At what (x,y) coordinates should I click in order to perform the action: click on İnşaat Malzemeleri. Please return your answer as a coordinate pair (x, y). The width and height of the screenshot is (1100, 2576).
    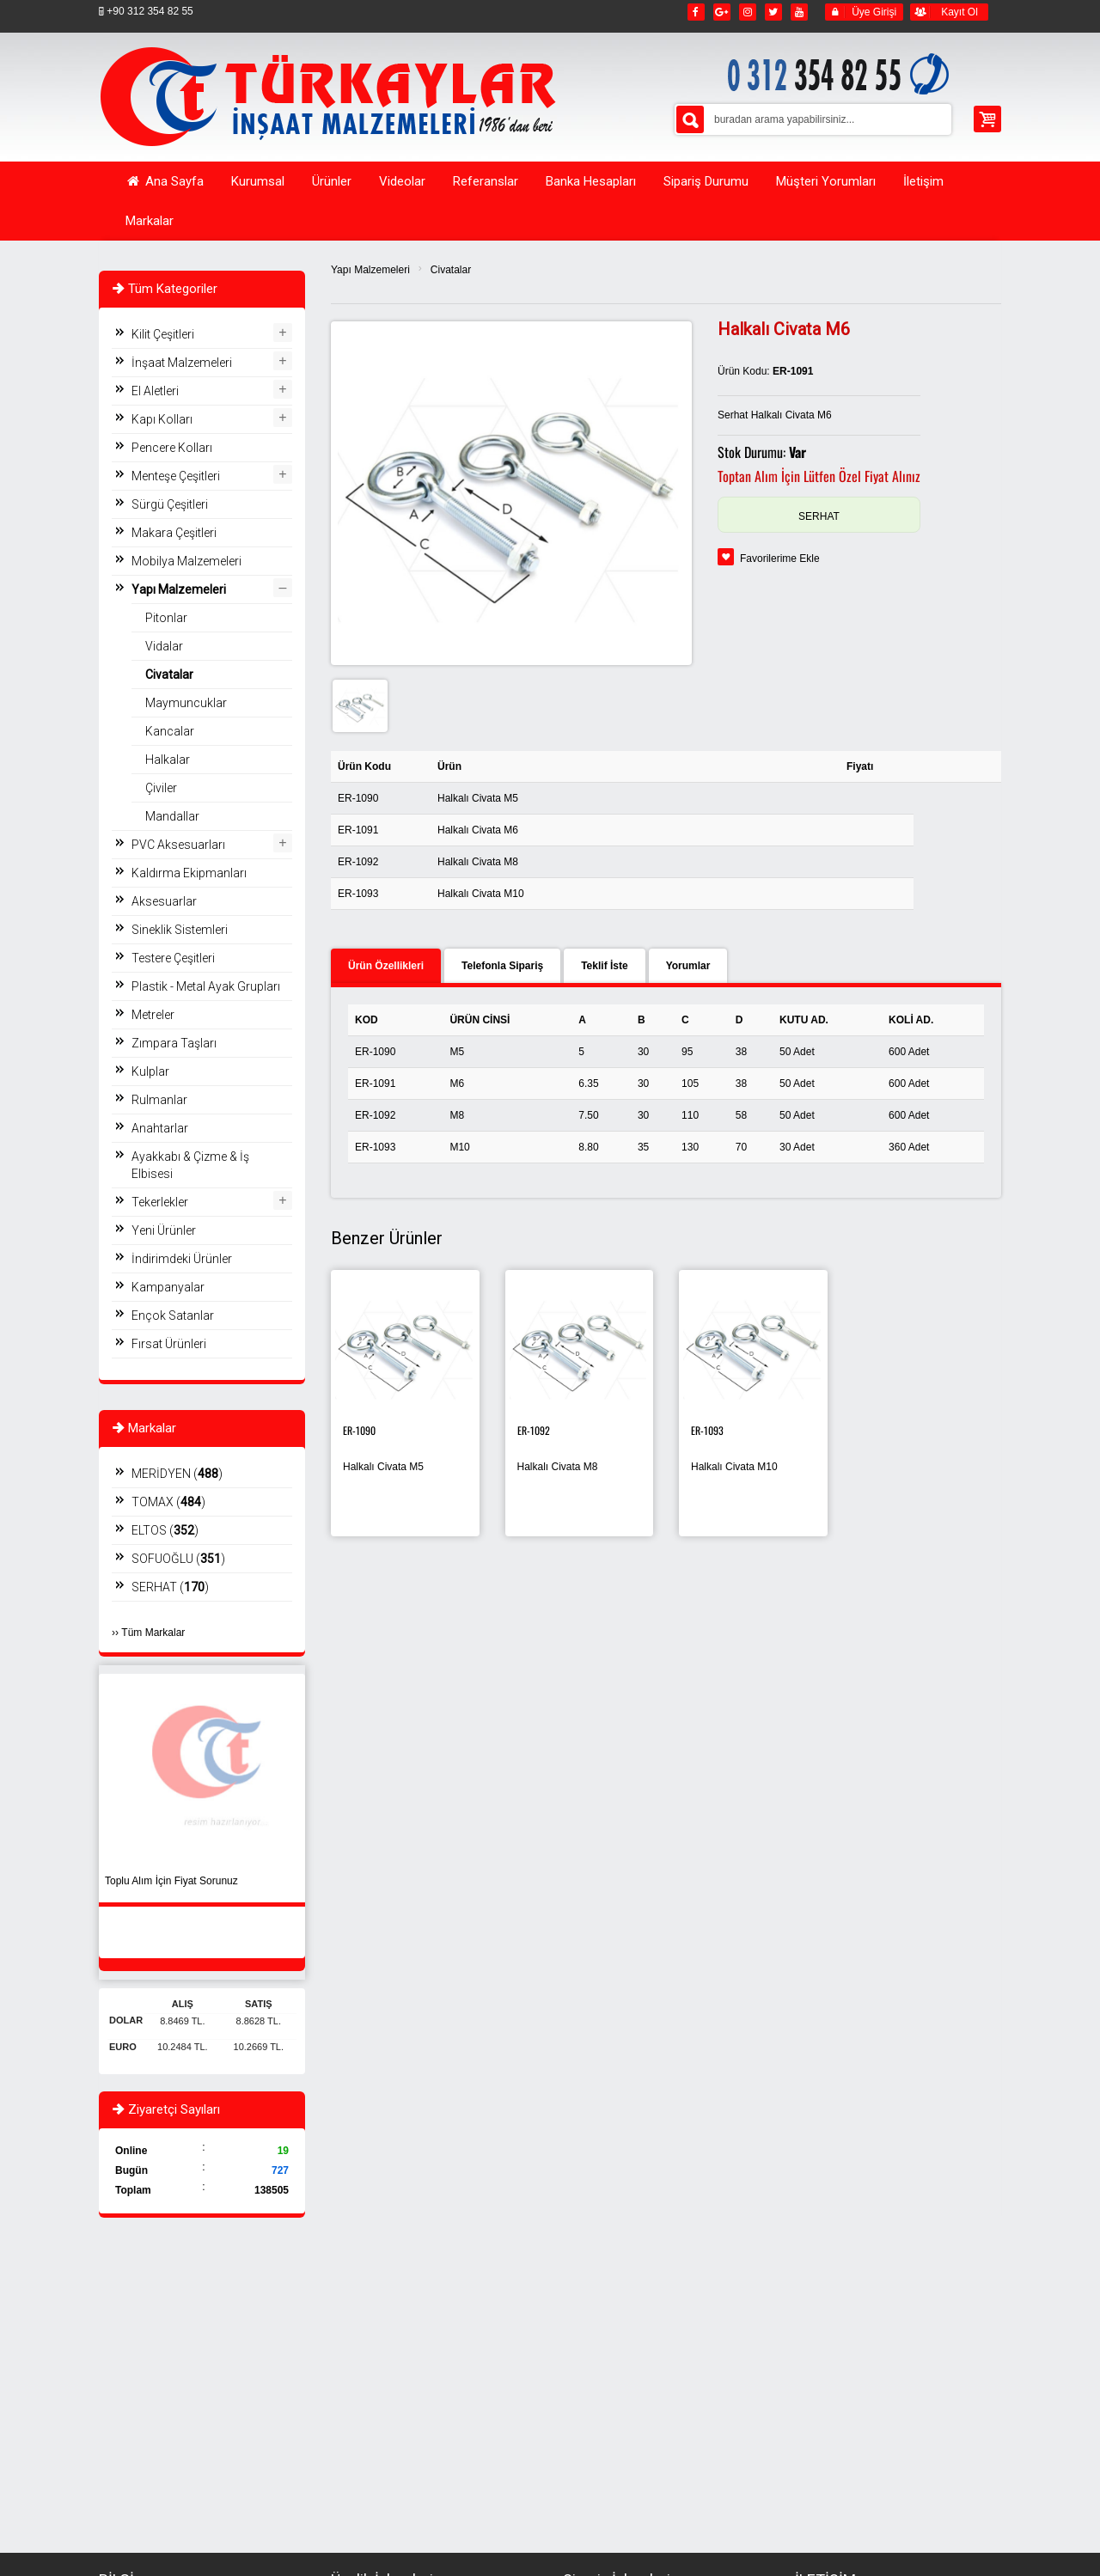
    Looking at the image, I should click on (181, 362).